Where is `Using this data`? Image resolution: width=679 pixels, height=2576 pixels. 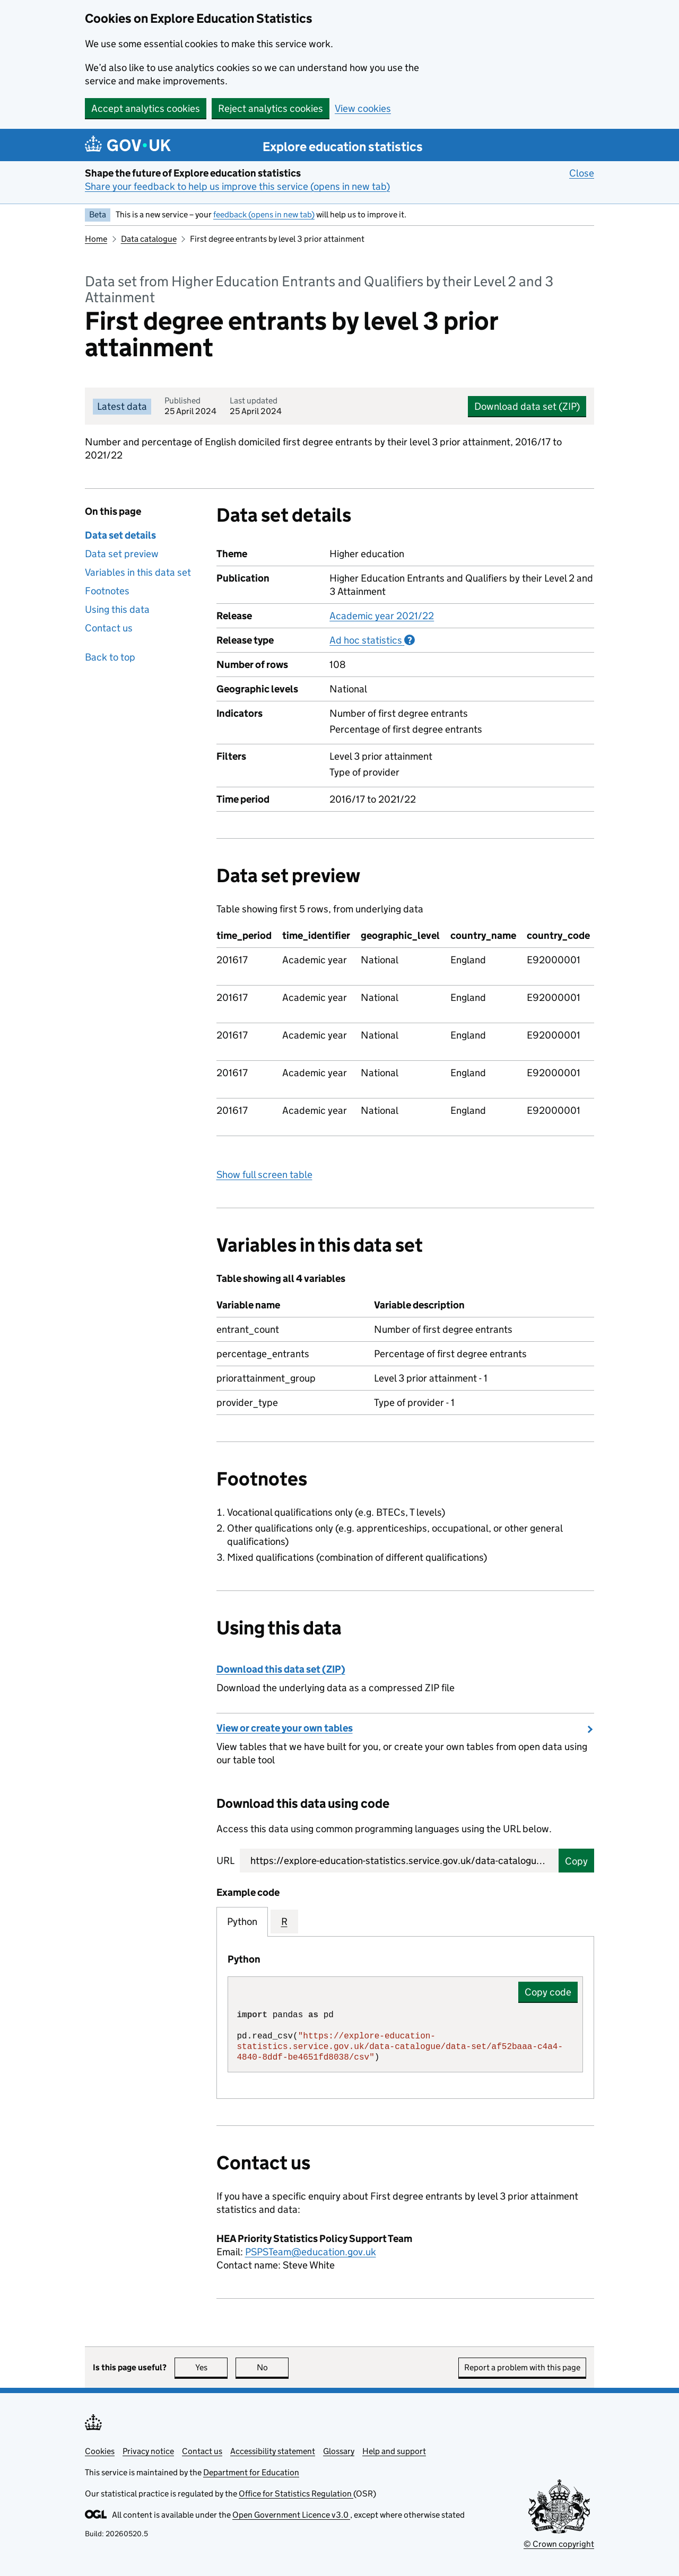
Using this data is located at coordinates (117, 609).